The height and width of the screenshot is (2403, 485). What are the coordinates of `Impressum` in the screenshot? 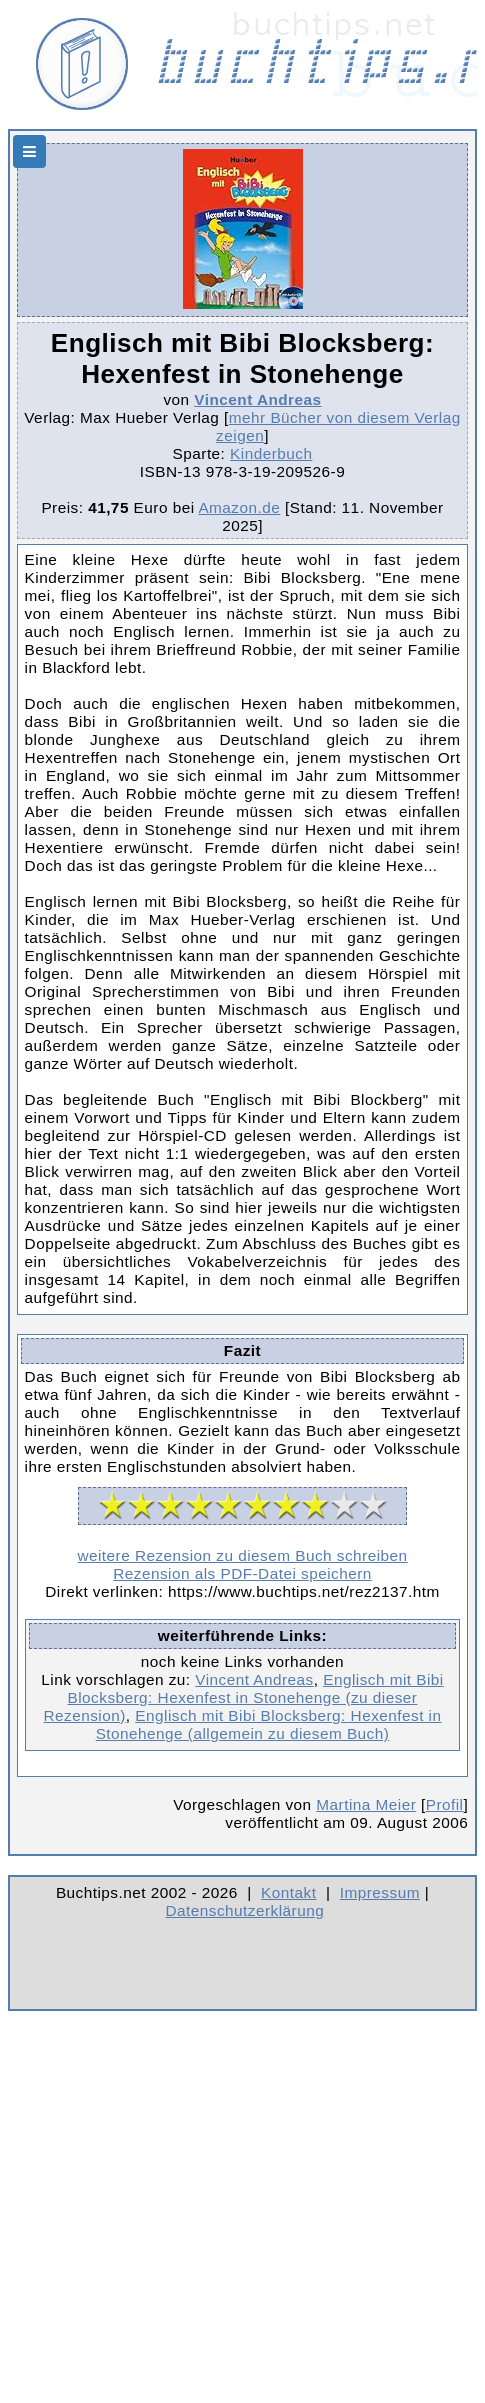 It's located at (380, 1892).